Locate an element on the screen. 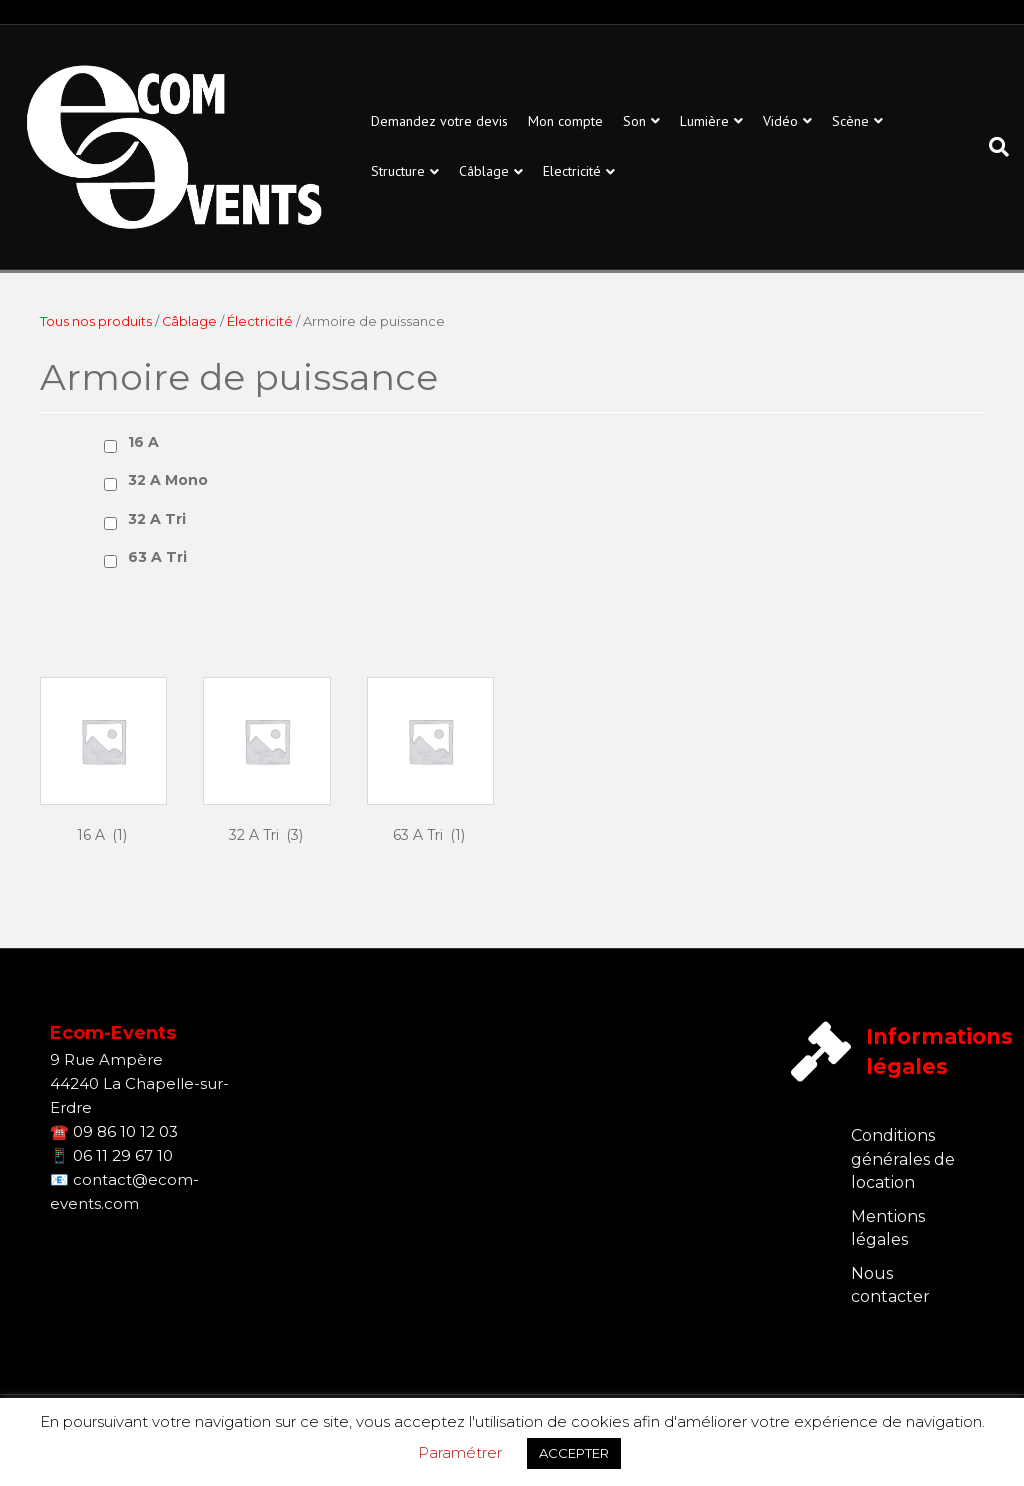 This screenshot has width=1024, height=1486. Son is located at coordinates (634, 121).